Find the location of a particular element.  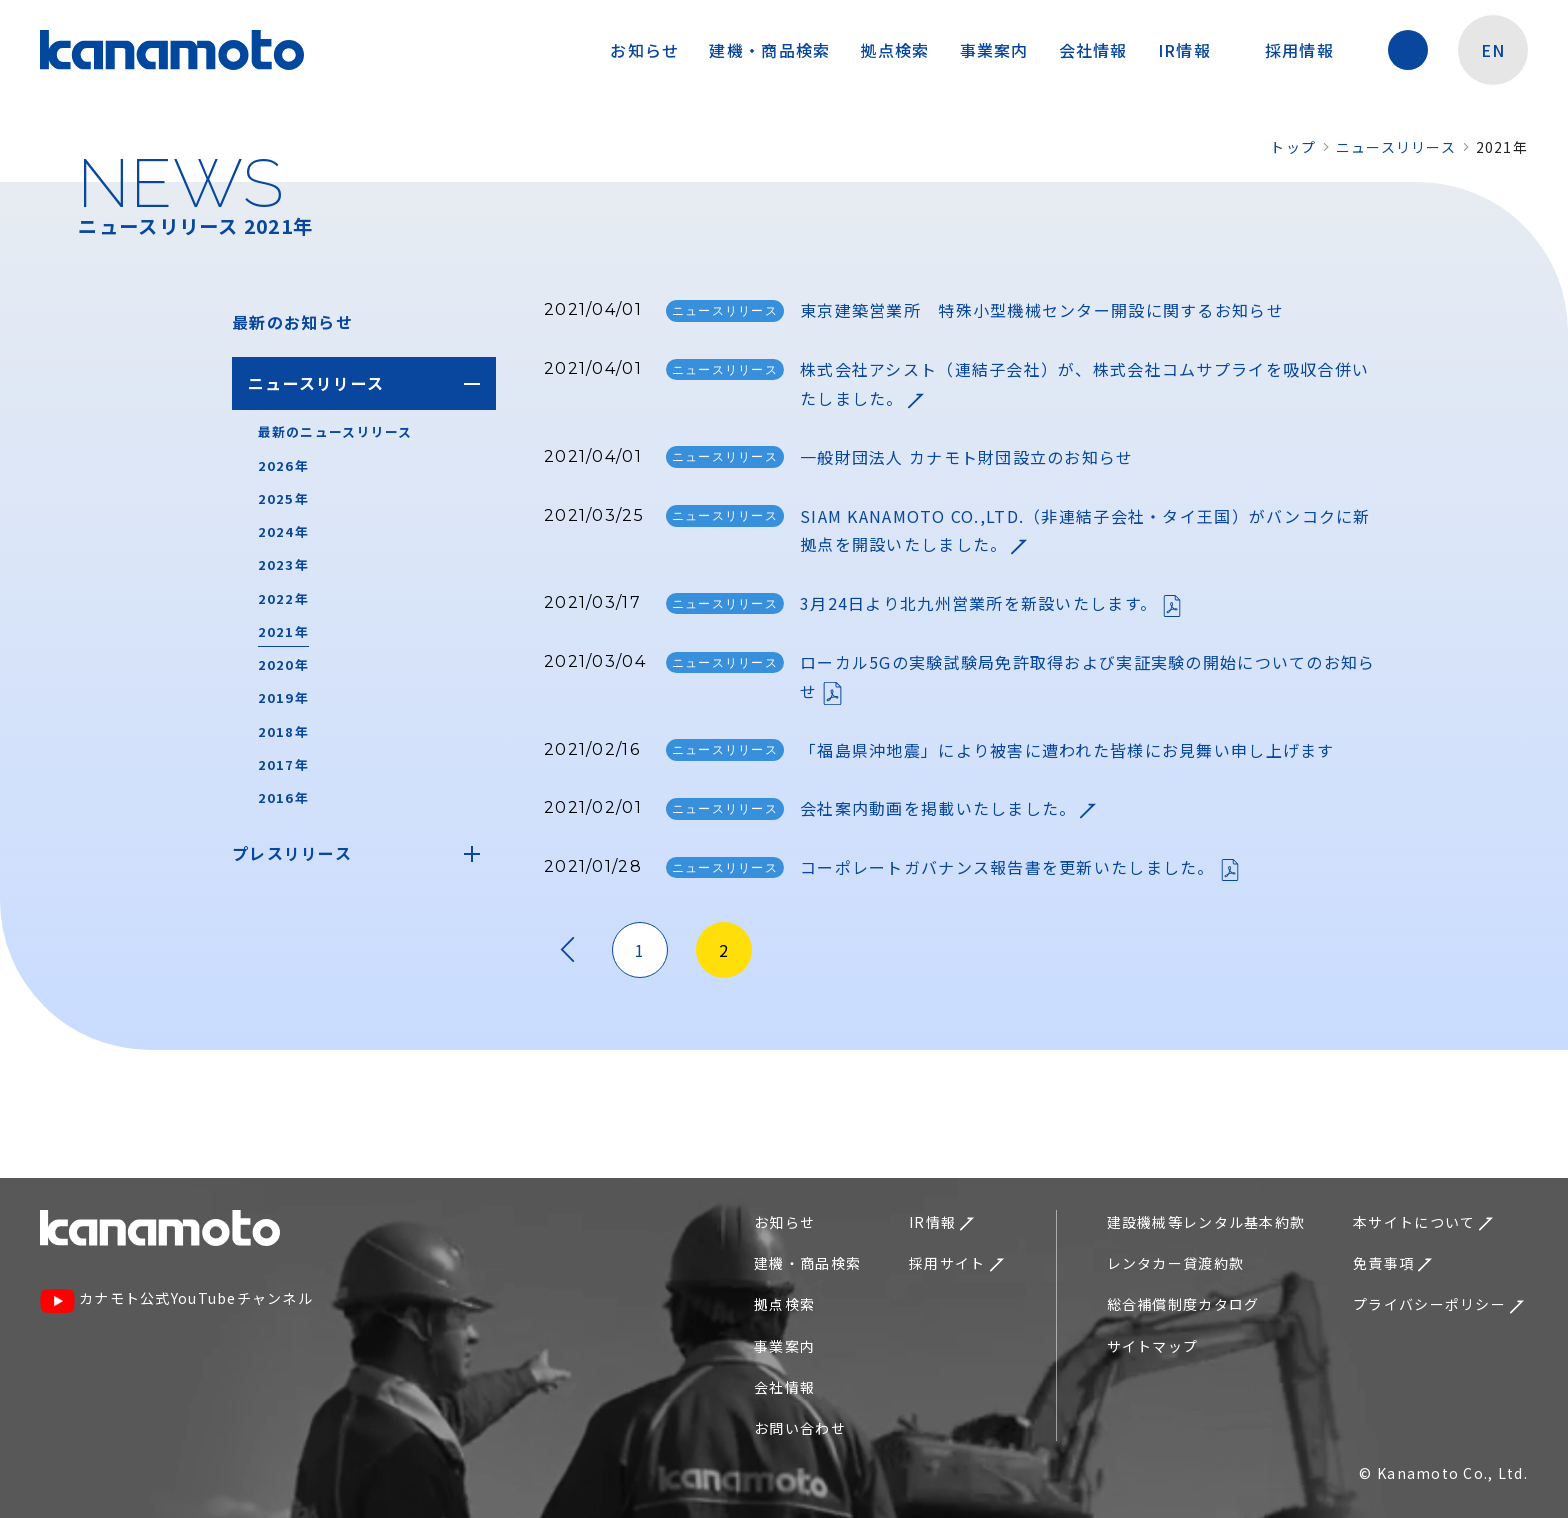

最新のニュースリリース is located at coordinates (335, 431).